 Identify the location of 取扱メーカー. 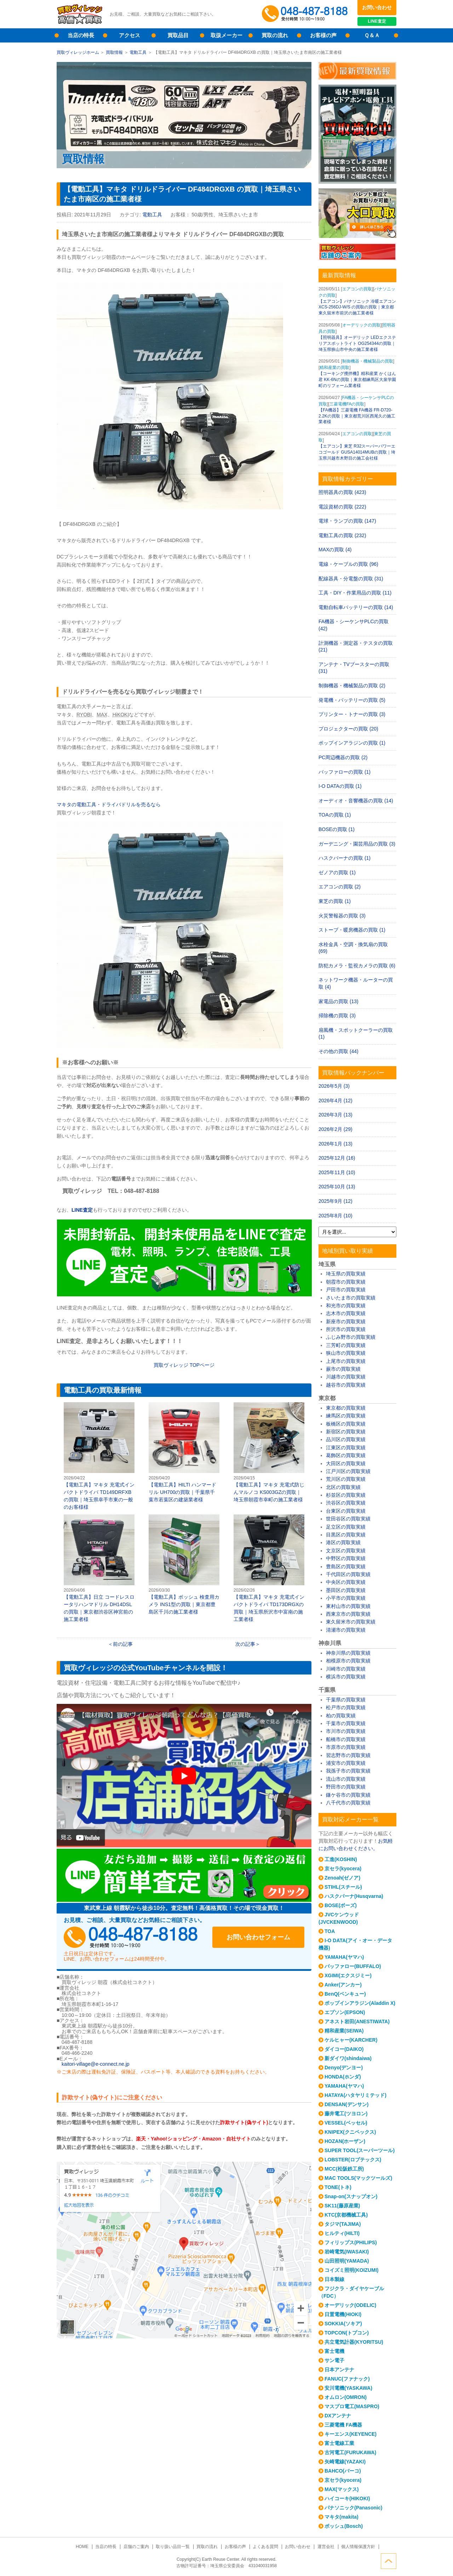
(226, 35).